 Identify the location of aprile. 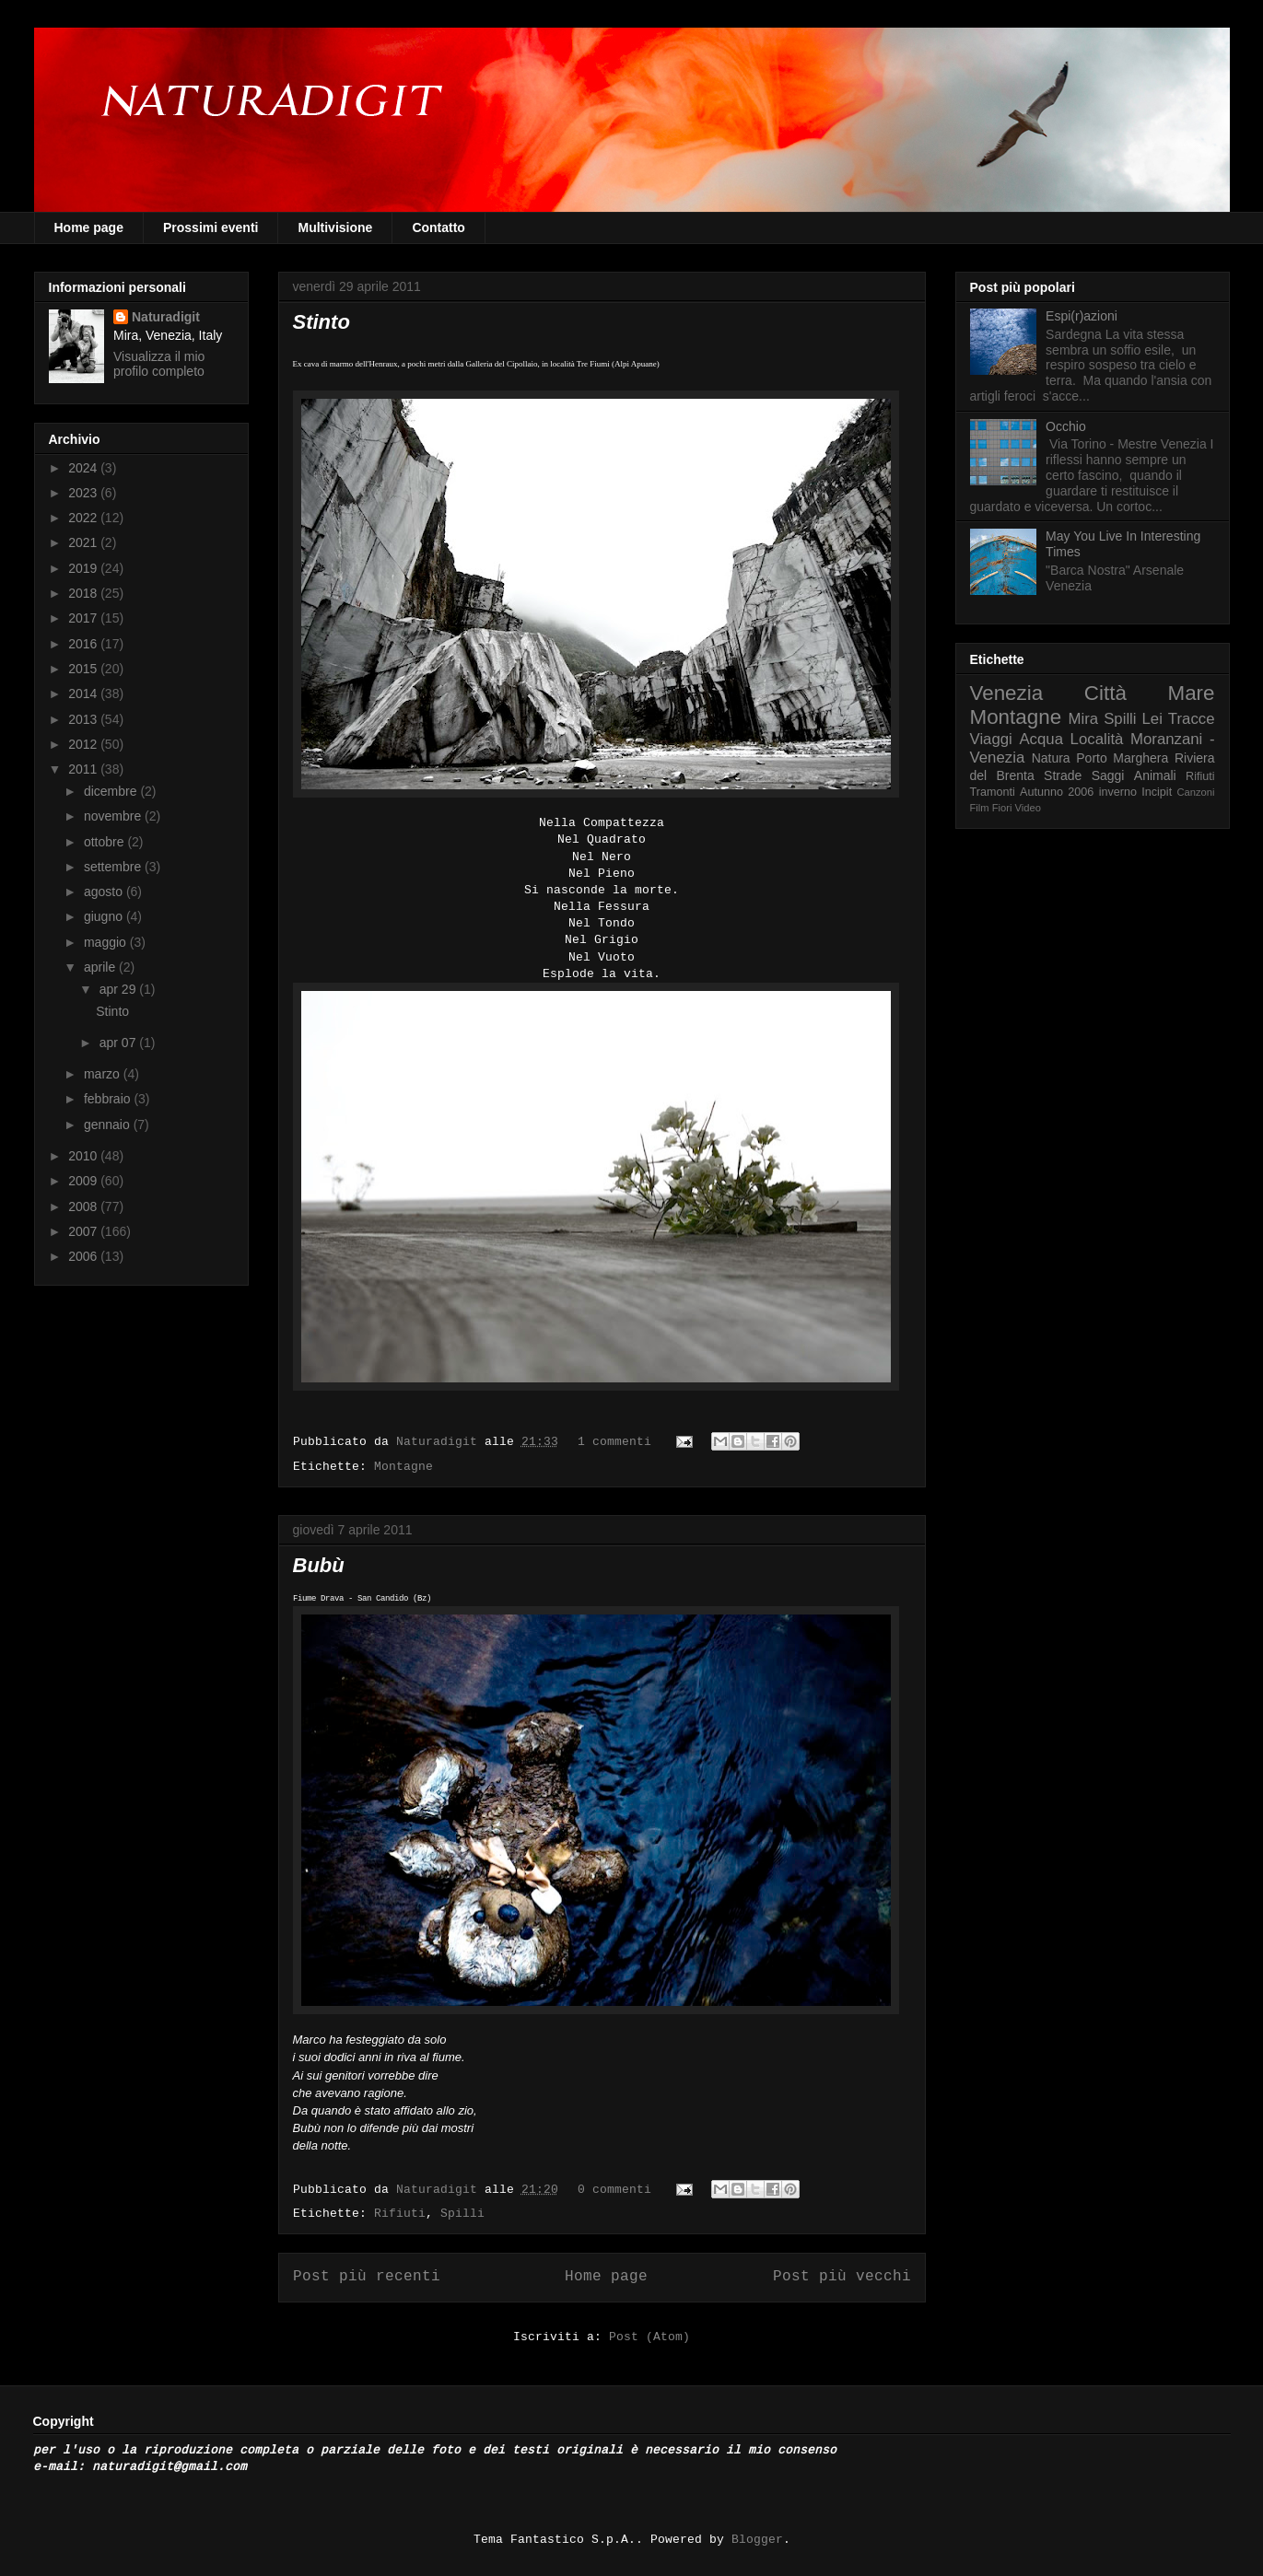
(101, 967).